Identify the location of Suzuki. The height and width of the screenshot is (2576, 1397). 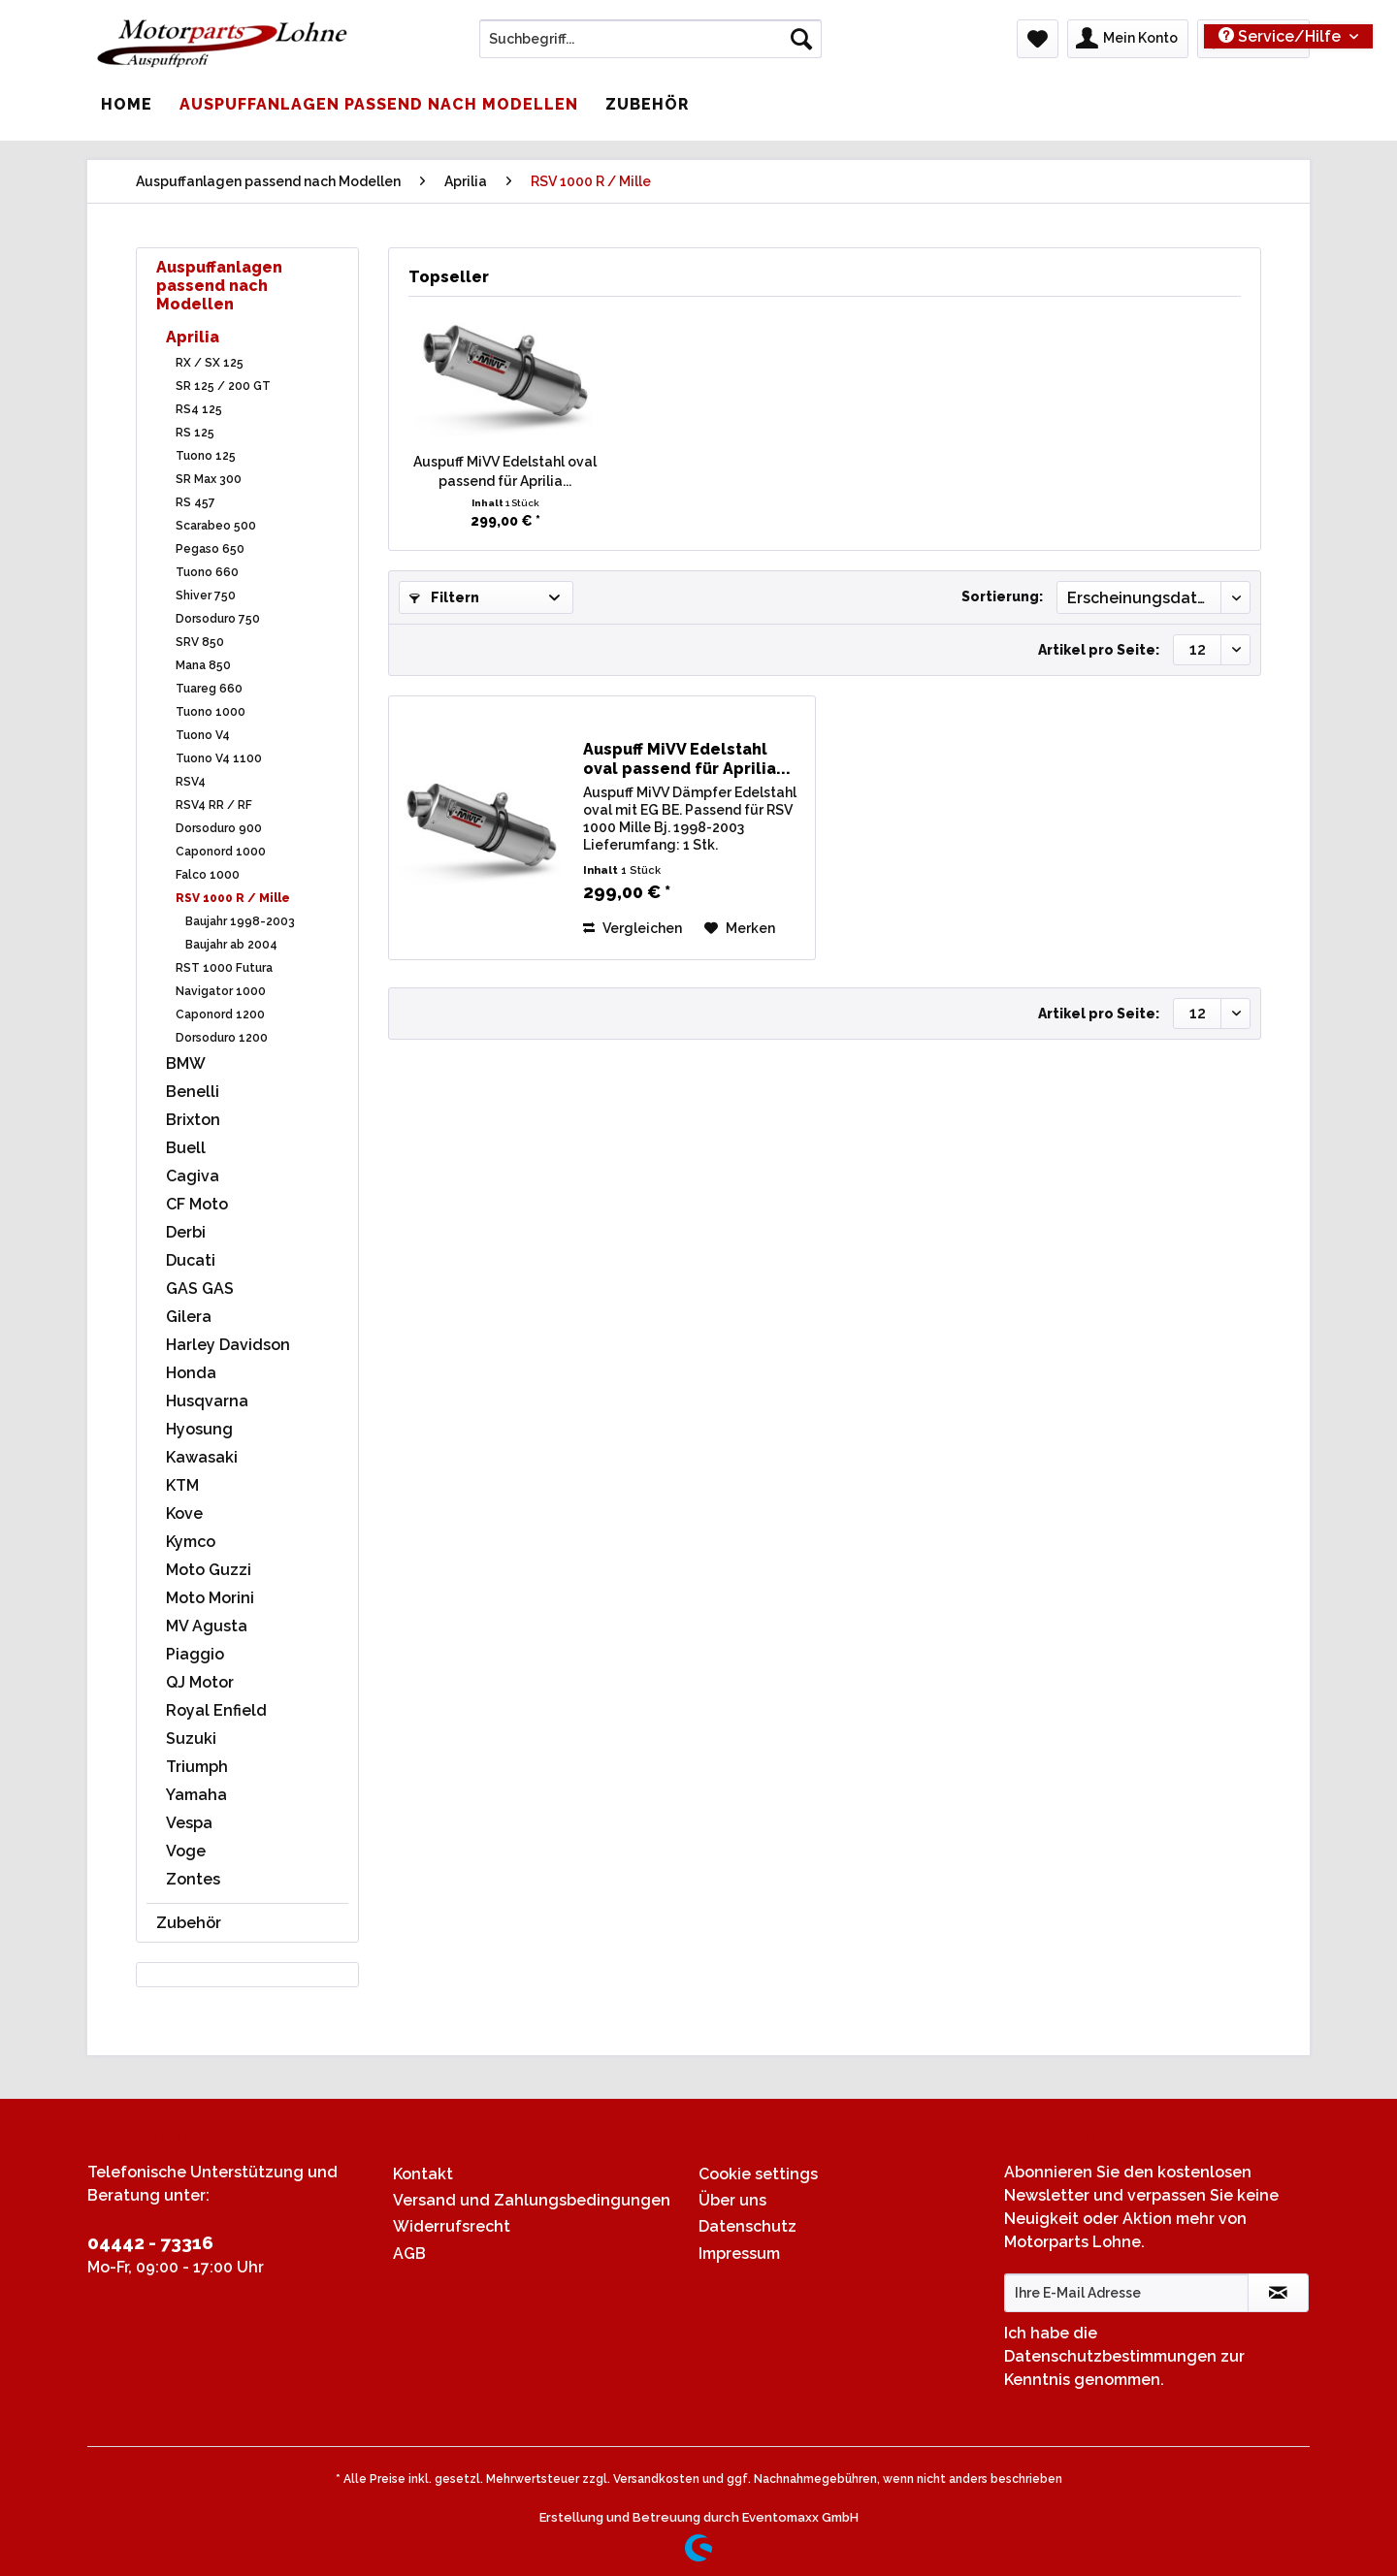
(191, 1738).